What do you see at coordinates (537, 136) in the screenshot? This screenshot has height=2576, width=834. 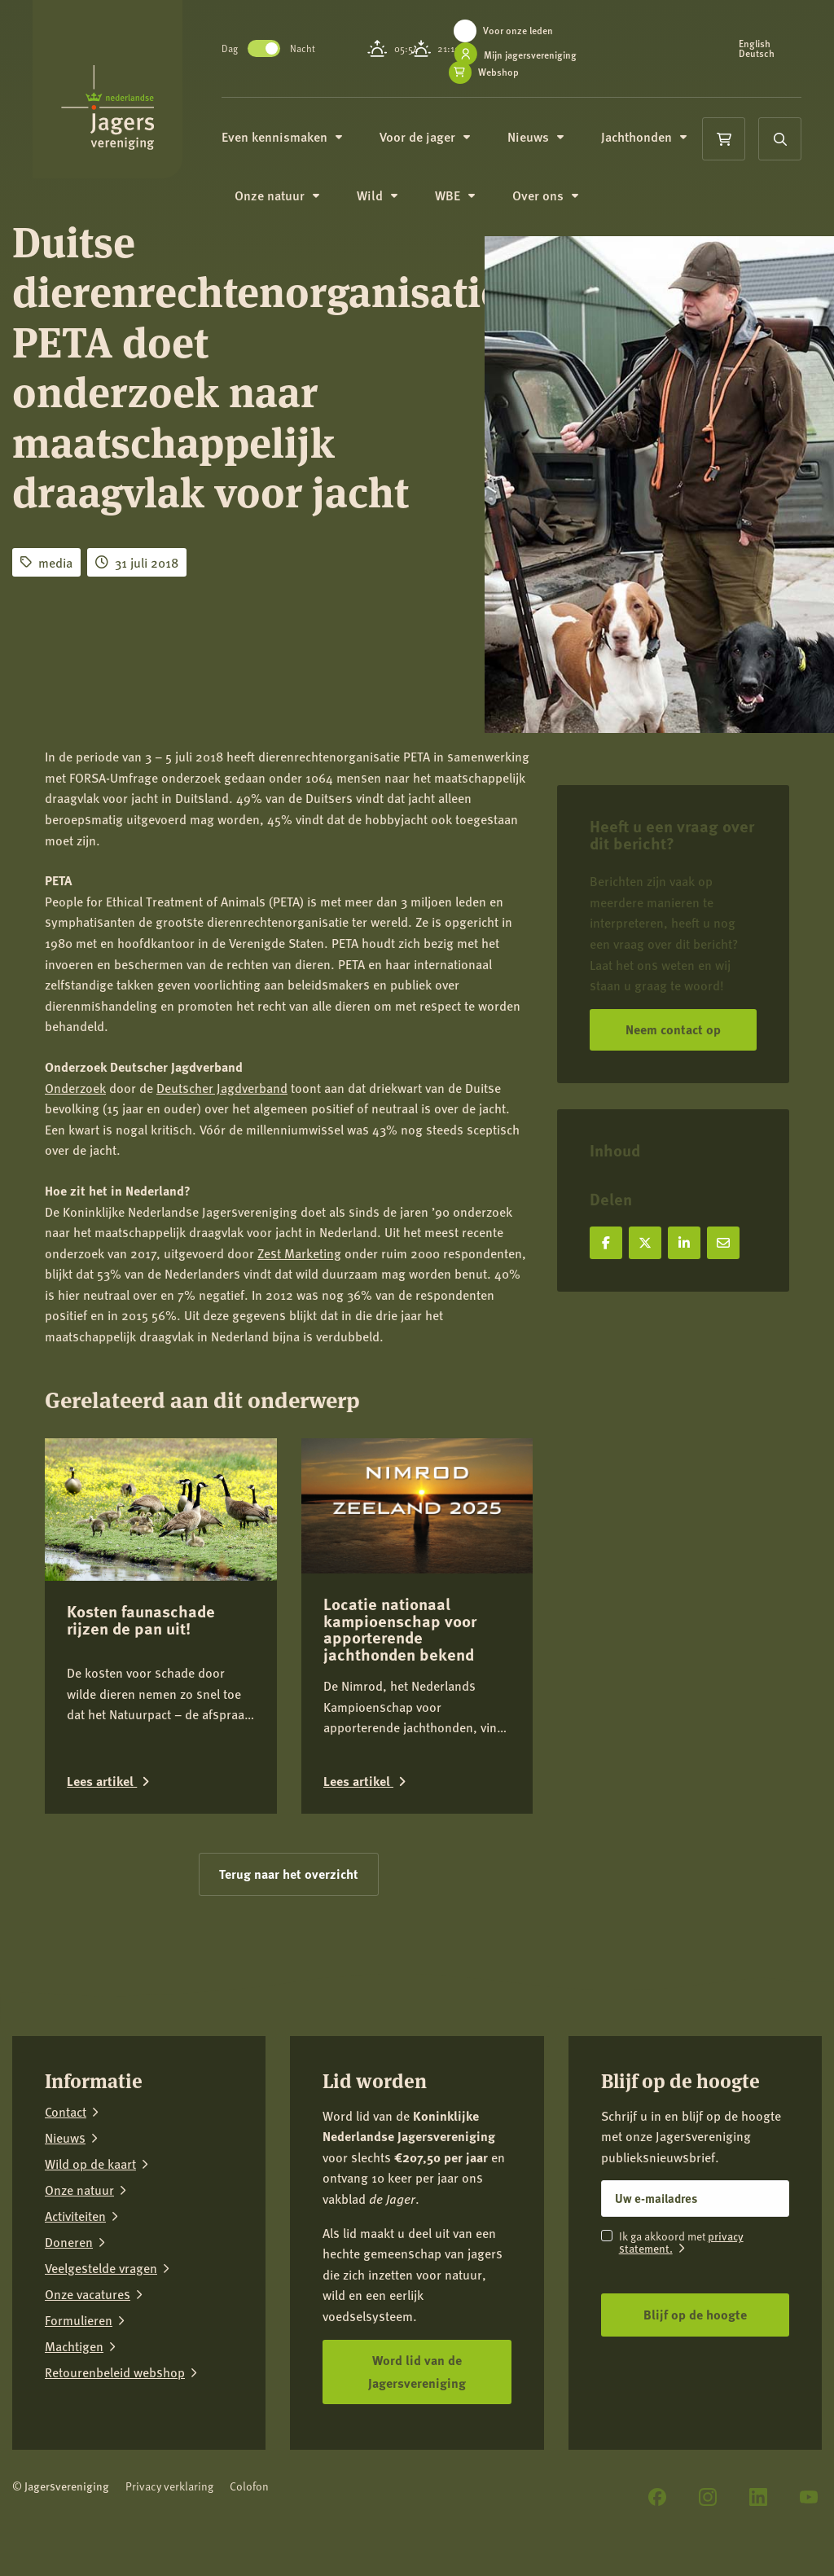 I see `Nieuws` at bounding box center [537, 136].